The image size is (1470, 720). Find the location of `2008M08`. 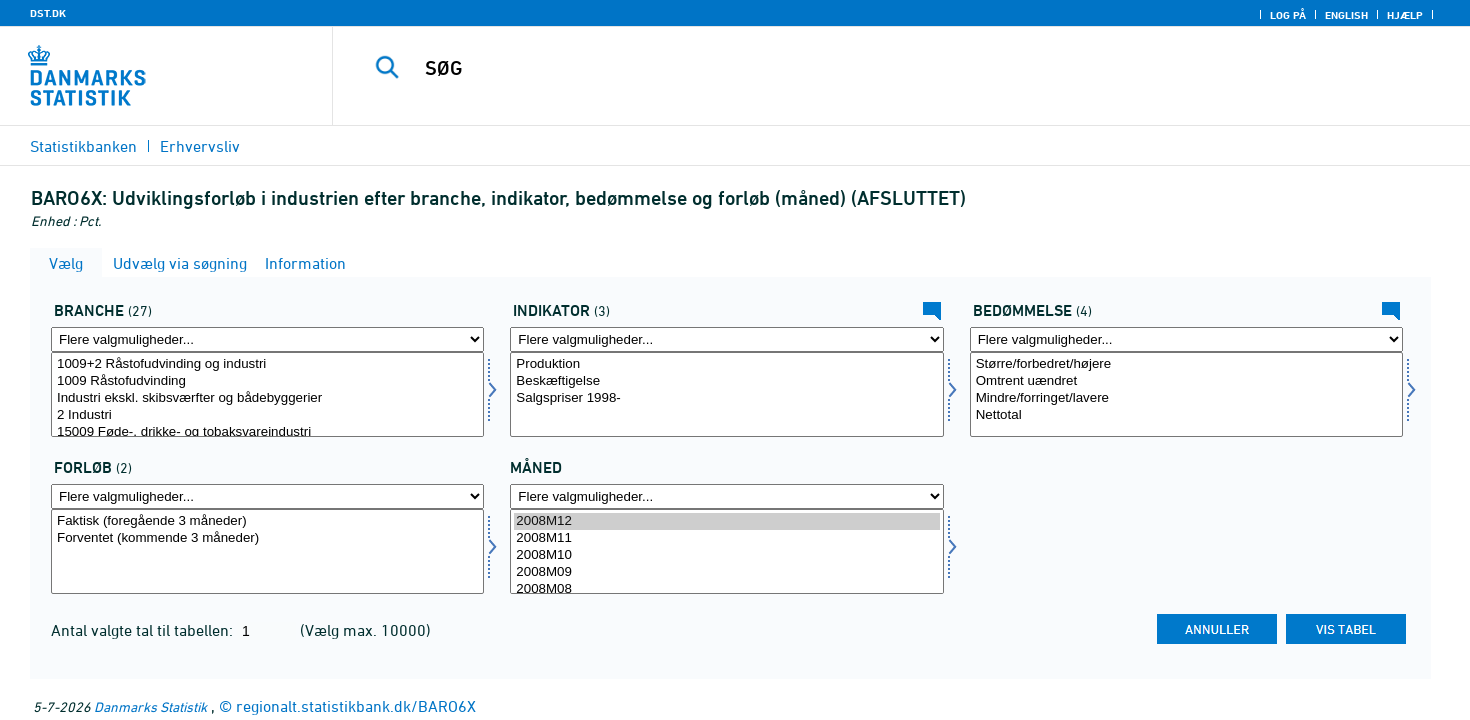

2008M08 is located at coordinates (726, 589).